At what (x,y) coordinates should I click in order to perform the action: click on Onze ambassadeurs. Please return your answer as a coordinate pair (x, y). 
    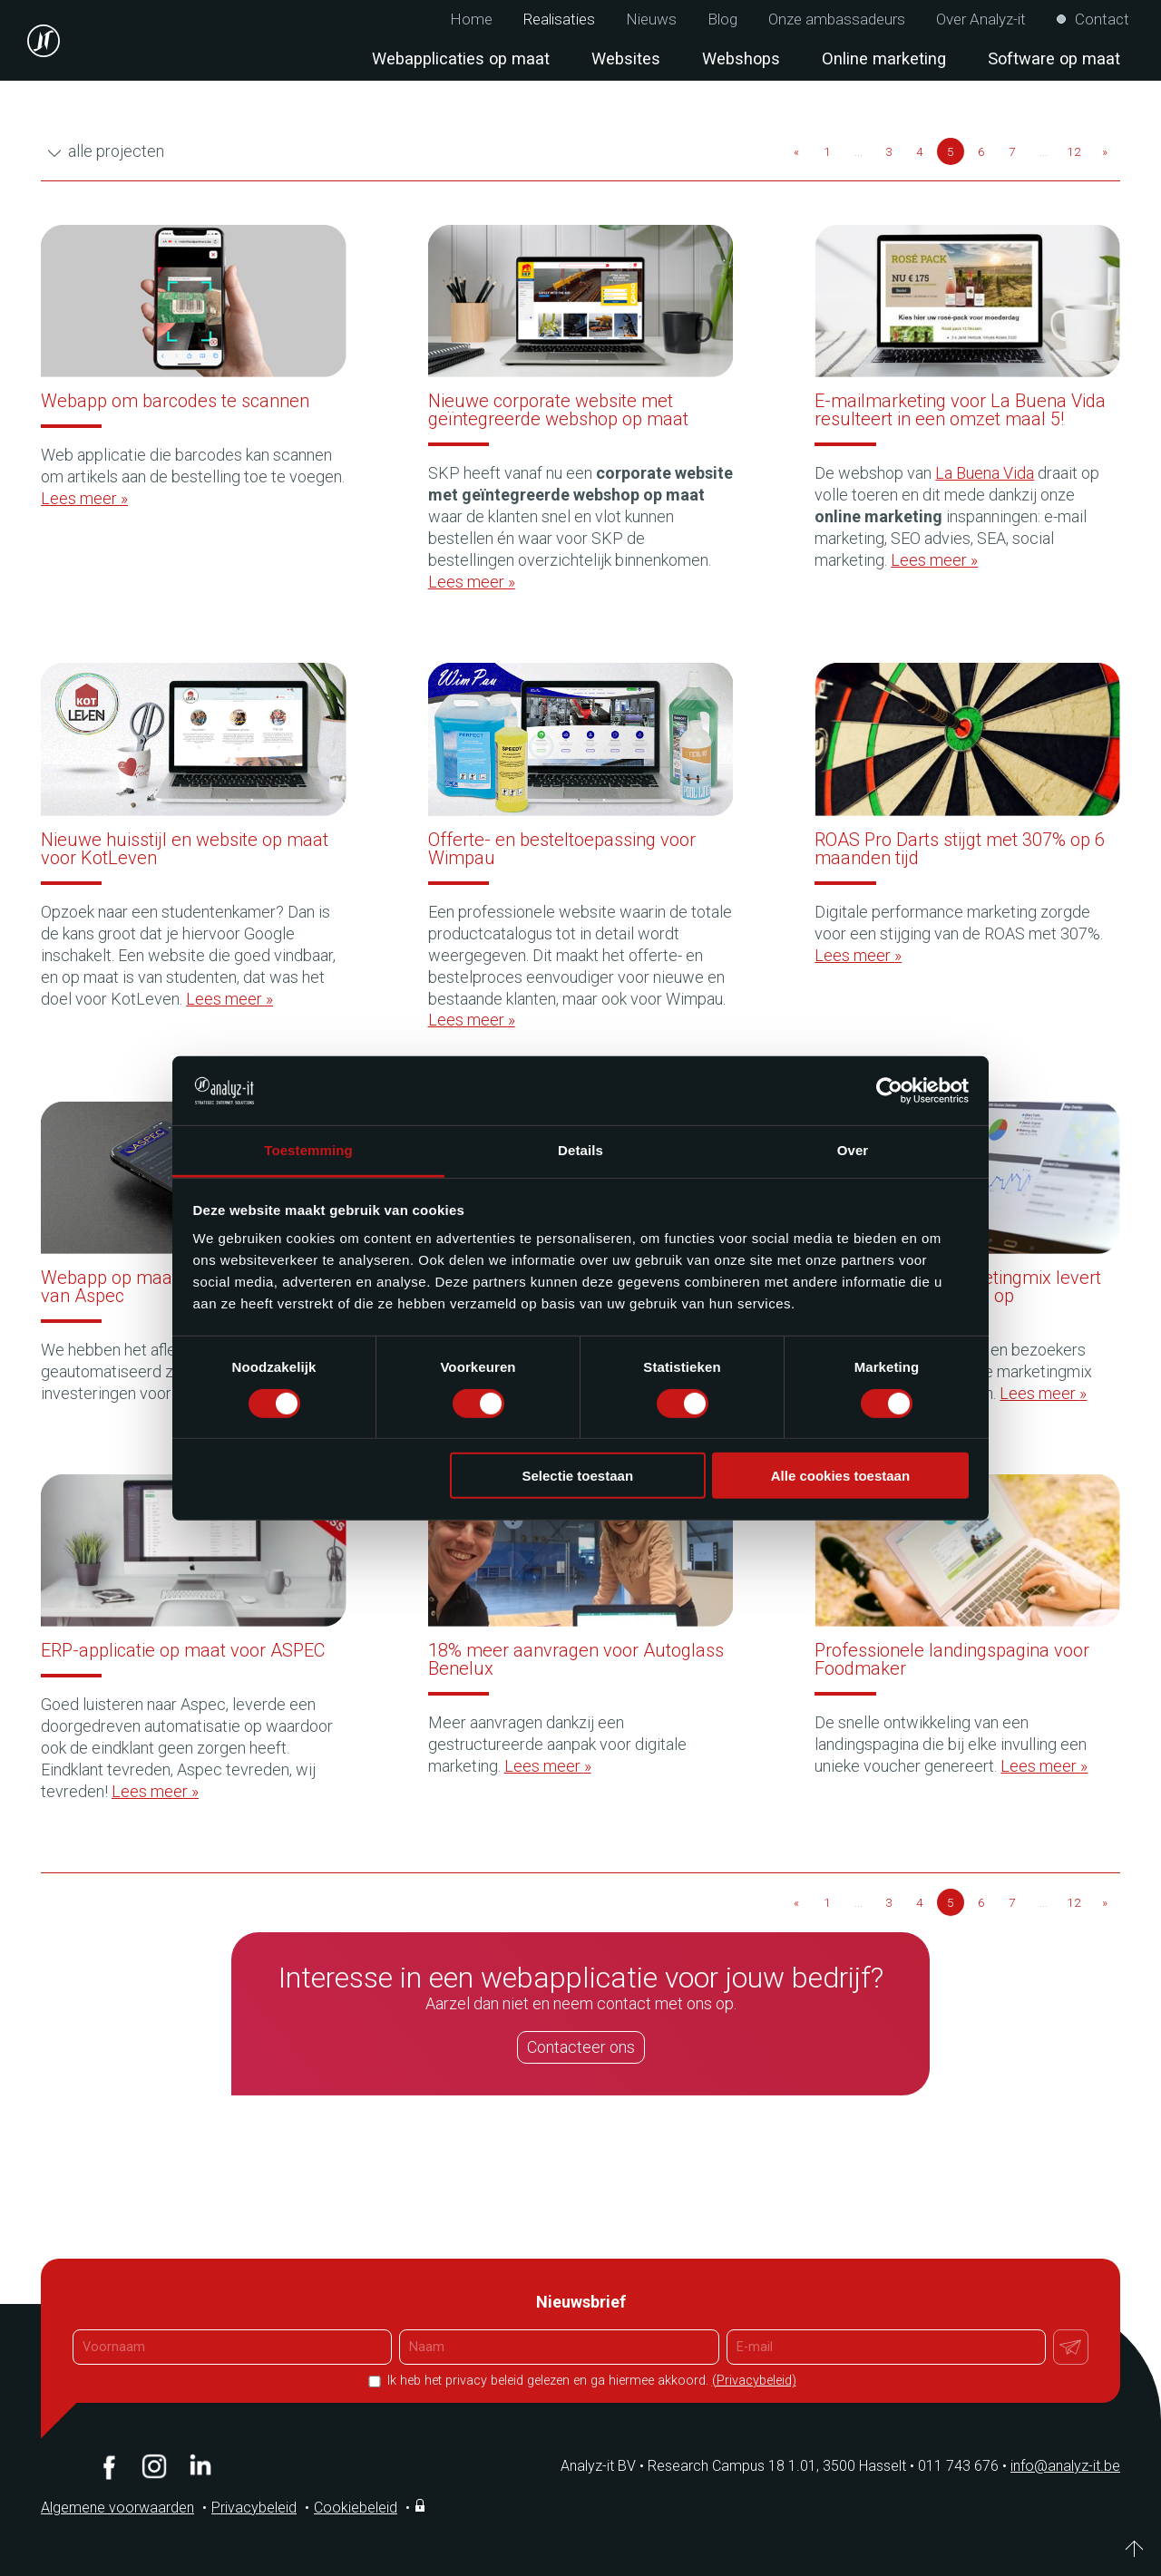
    Looking at the image, I should click on (836, 19).